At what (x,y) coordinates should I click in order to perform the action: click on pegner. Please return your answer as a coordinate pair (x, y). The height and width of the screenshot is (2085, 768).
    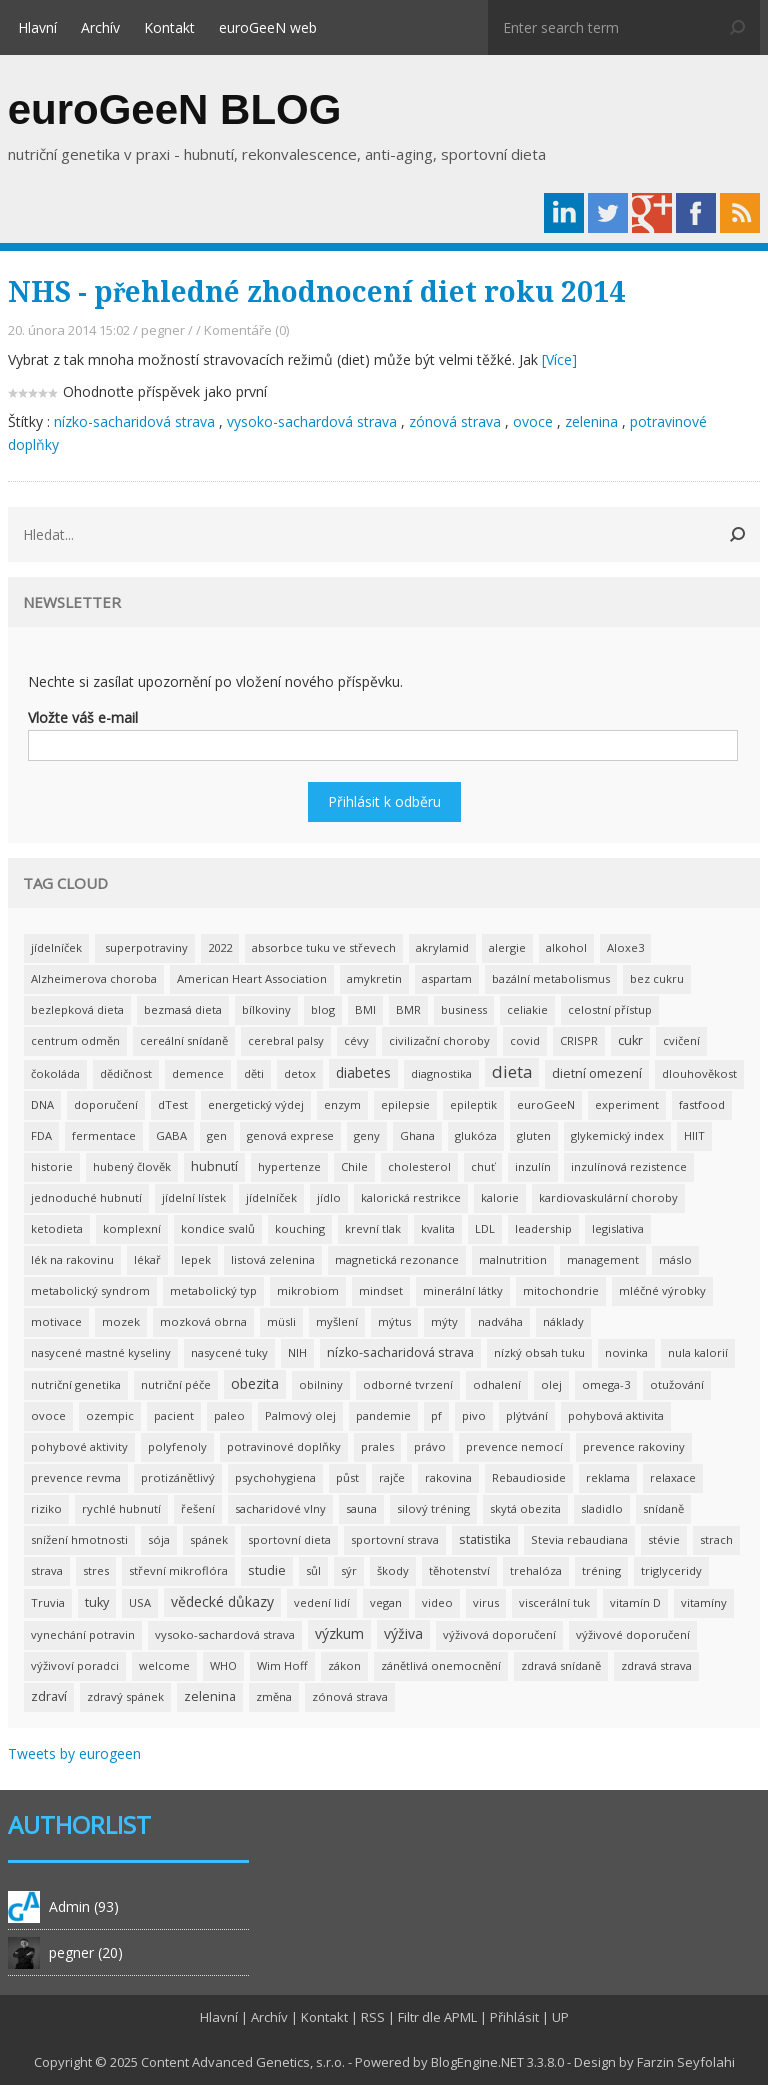
    Looking at the image, I should click on (163, 330).